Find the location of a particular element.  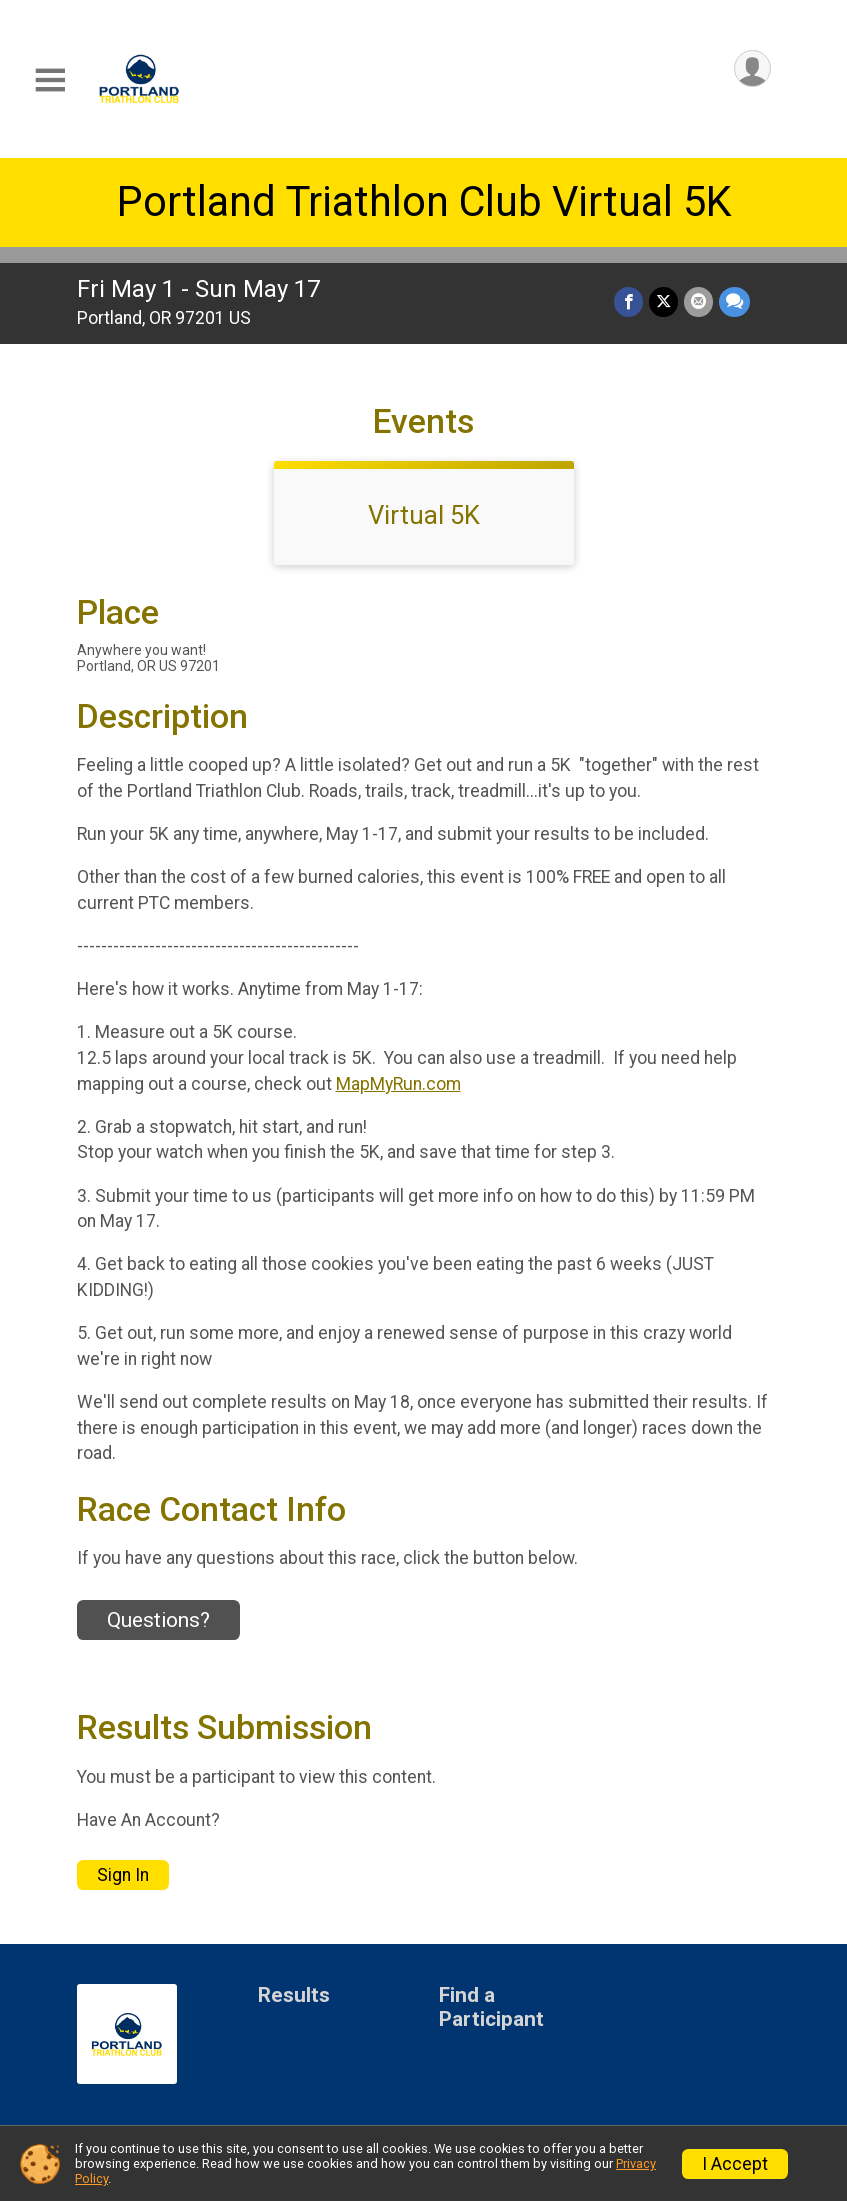

[Toggle Mobile Navigation] is located at coordinates (50, 80).